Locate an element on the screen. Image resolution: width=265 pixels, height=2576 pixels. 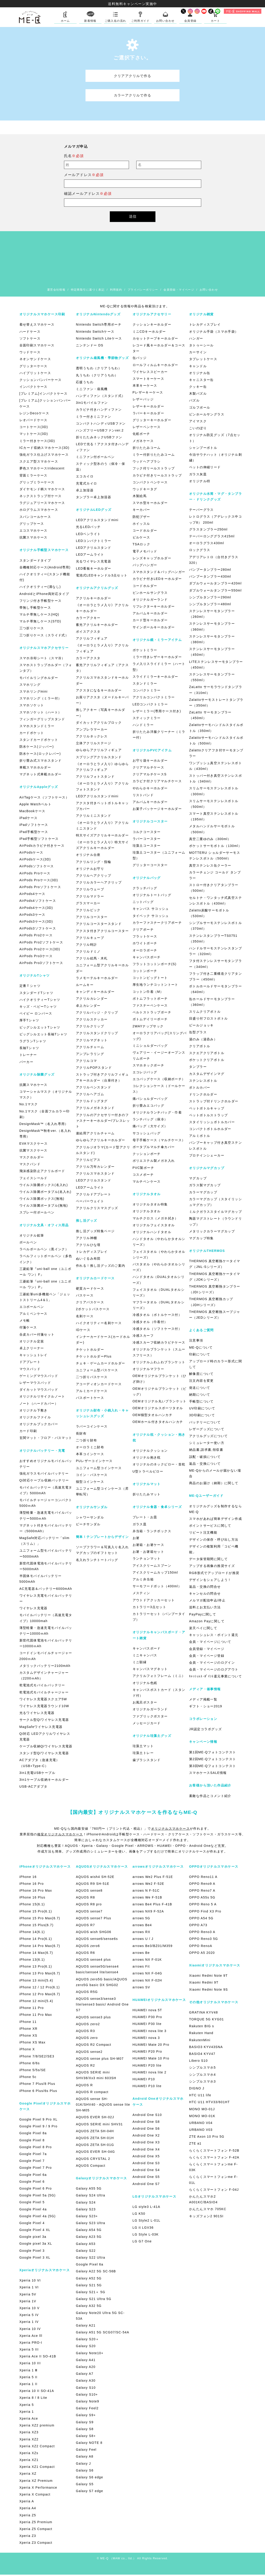
モバイルチャージャーコンパクト5000ｍAh is located at coordinates (45, 1501).